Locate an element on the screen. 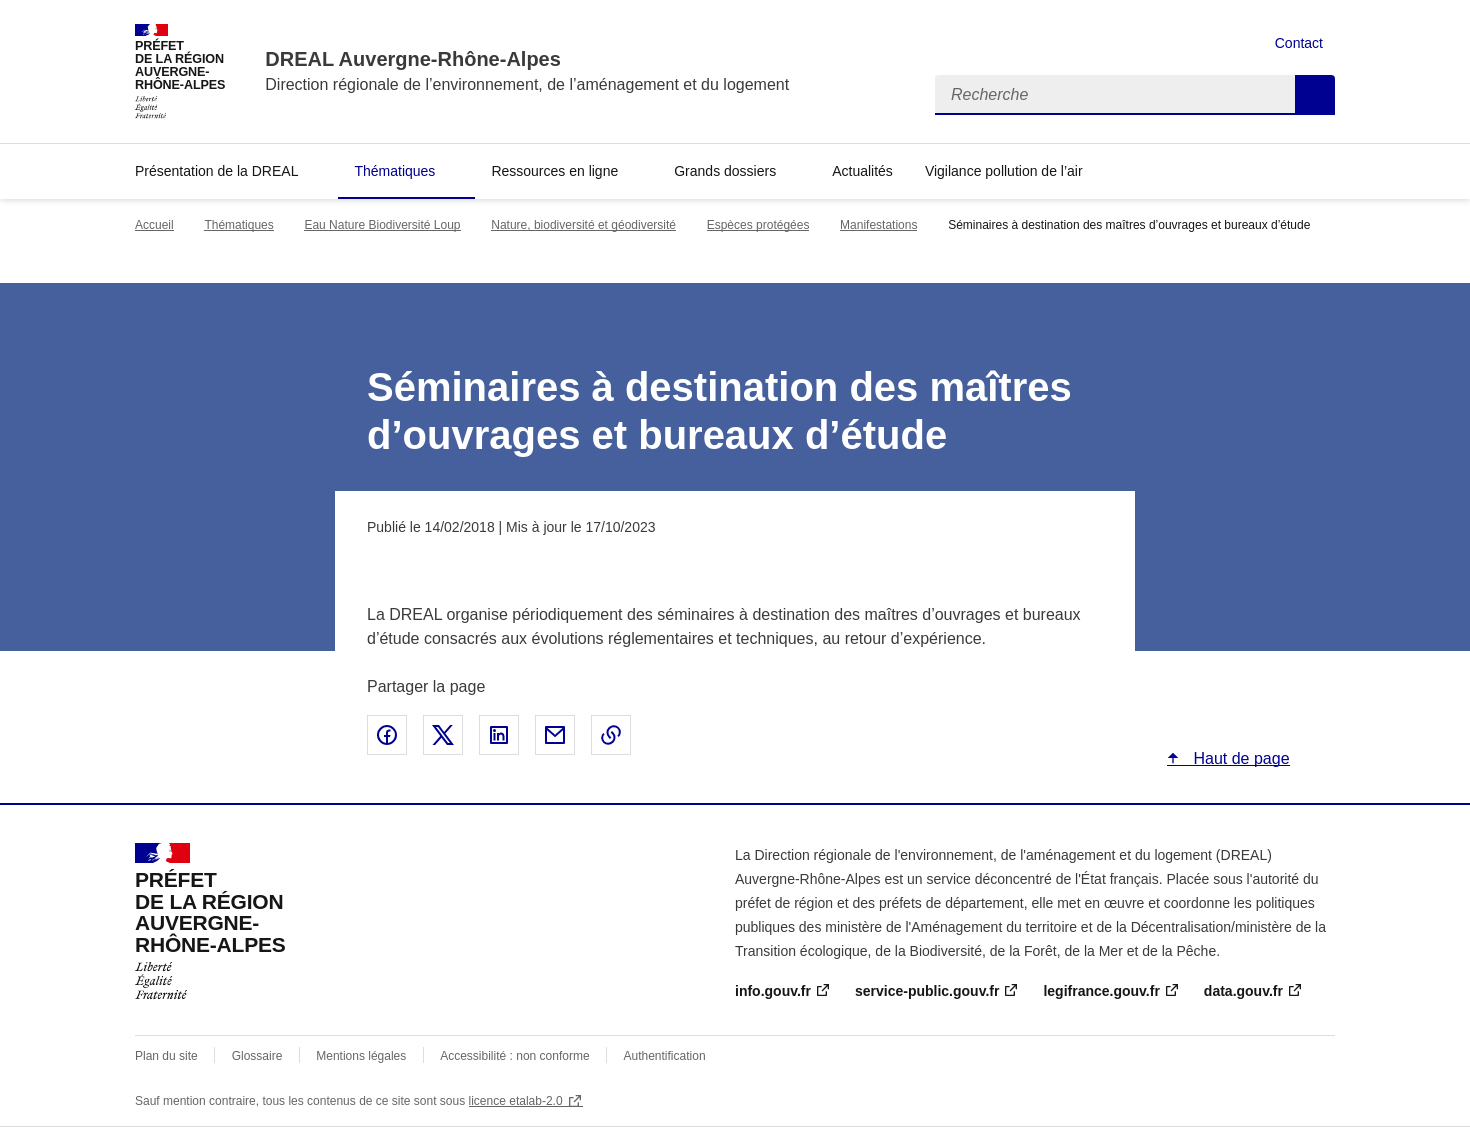  Glossaire is located at coordinates (257, 1056).